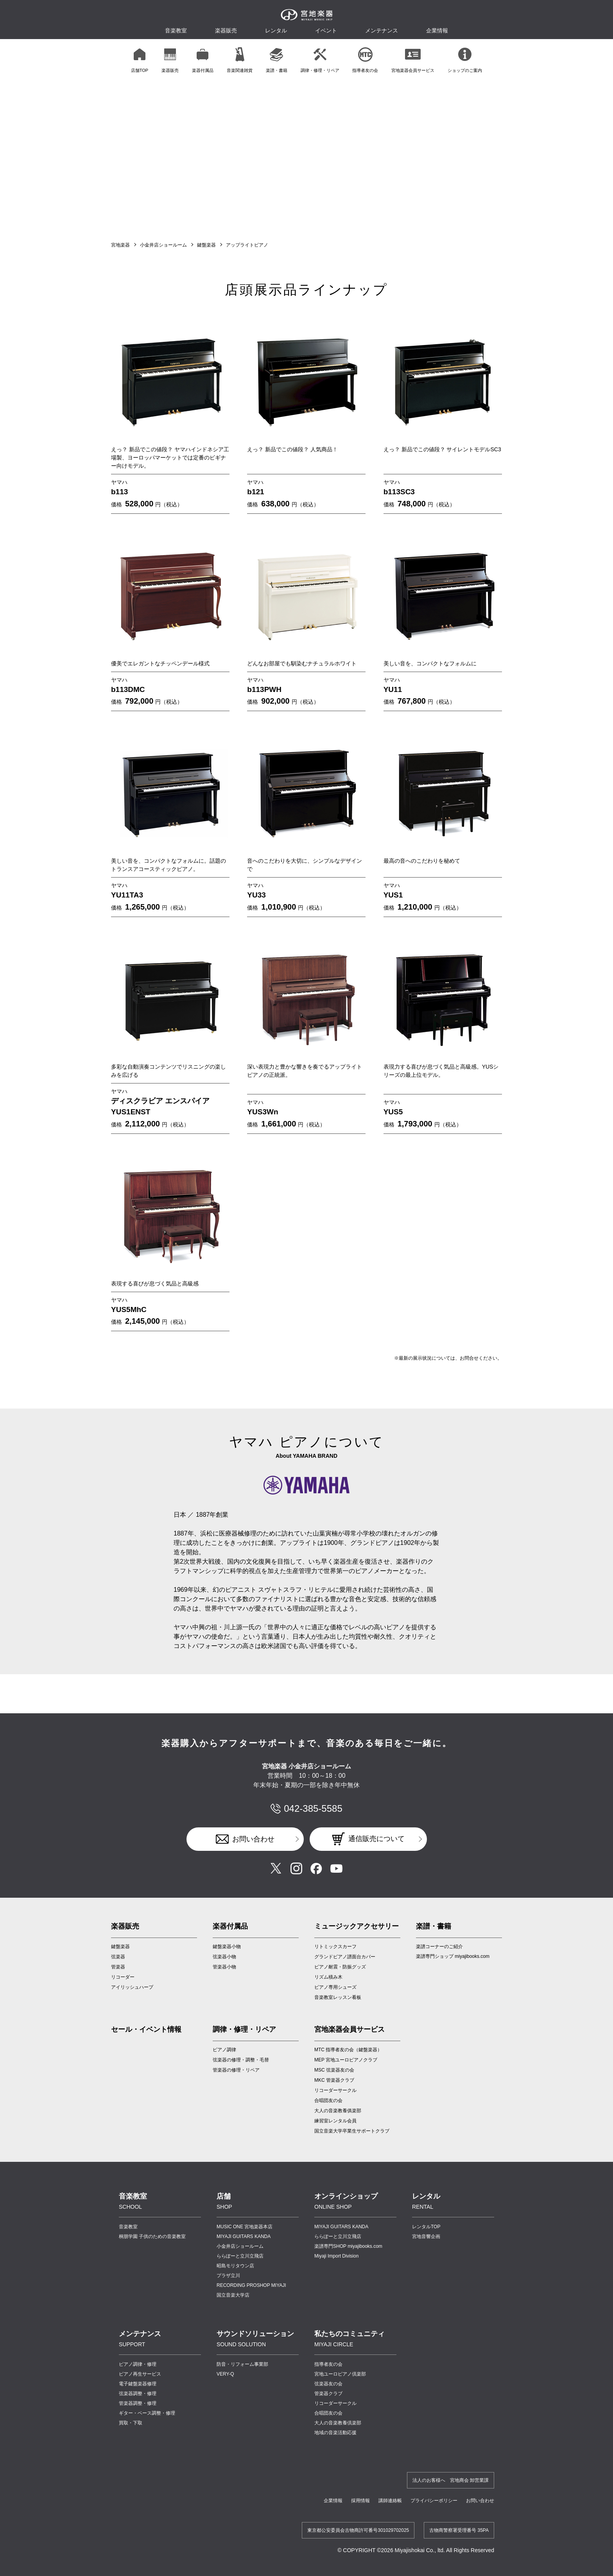  Describe the element at coordinates (227, 1946) in the screenshot. I see `鍵盤楽器小物` at that location.